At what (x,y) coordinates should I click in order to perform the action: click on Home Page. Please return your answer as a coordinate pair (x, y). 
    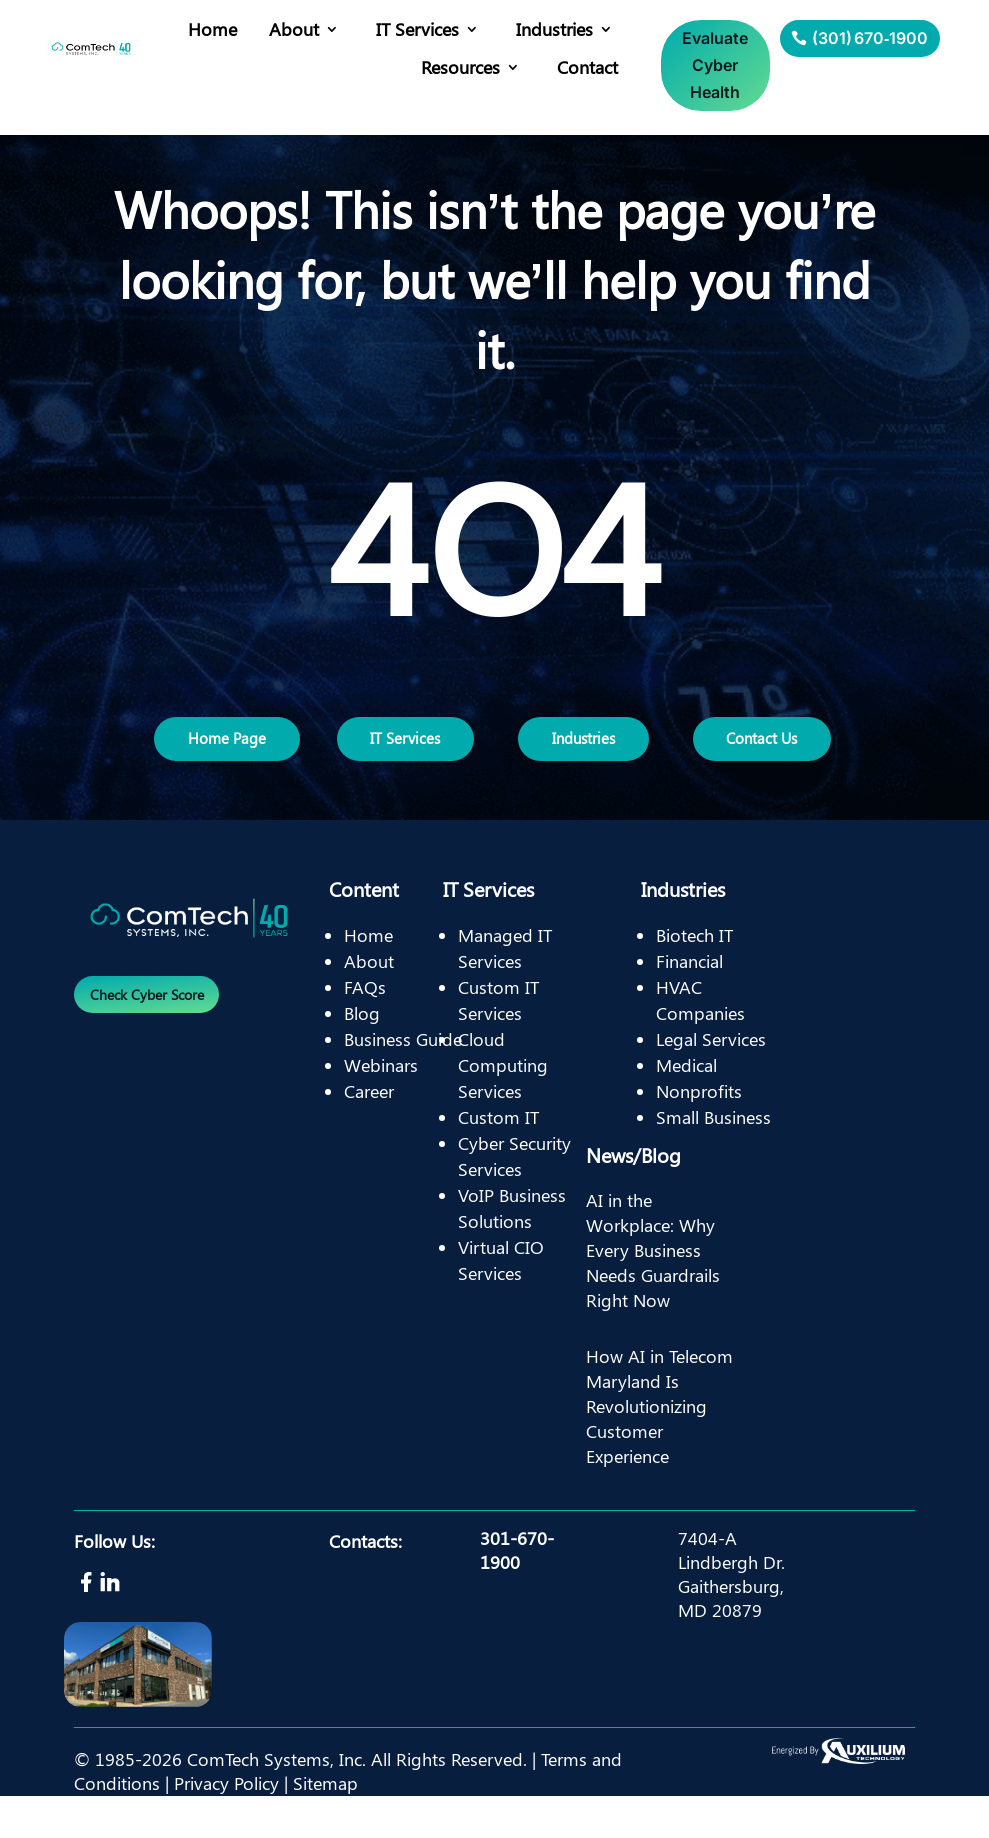
    Looking at the image, I should click on (227, 759).